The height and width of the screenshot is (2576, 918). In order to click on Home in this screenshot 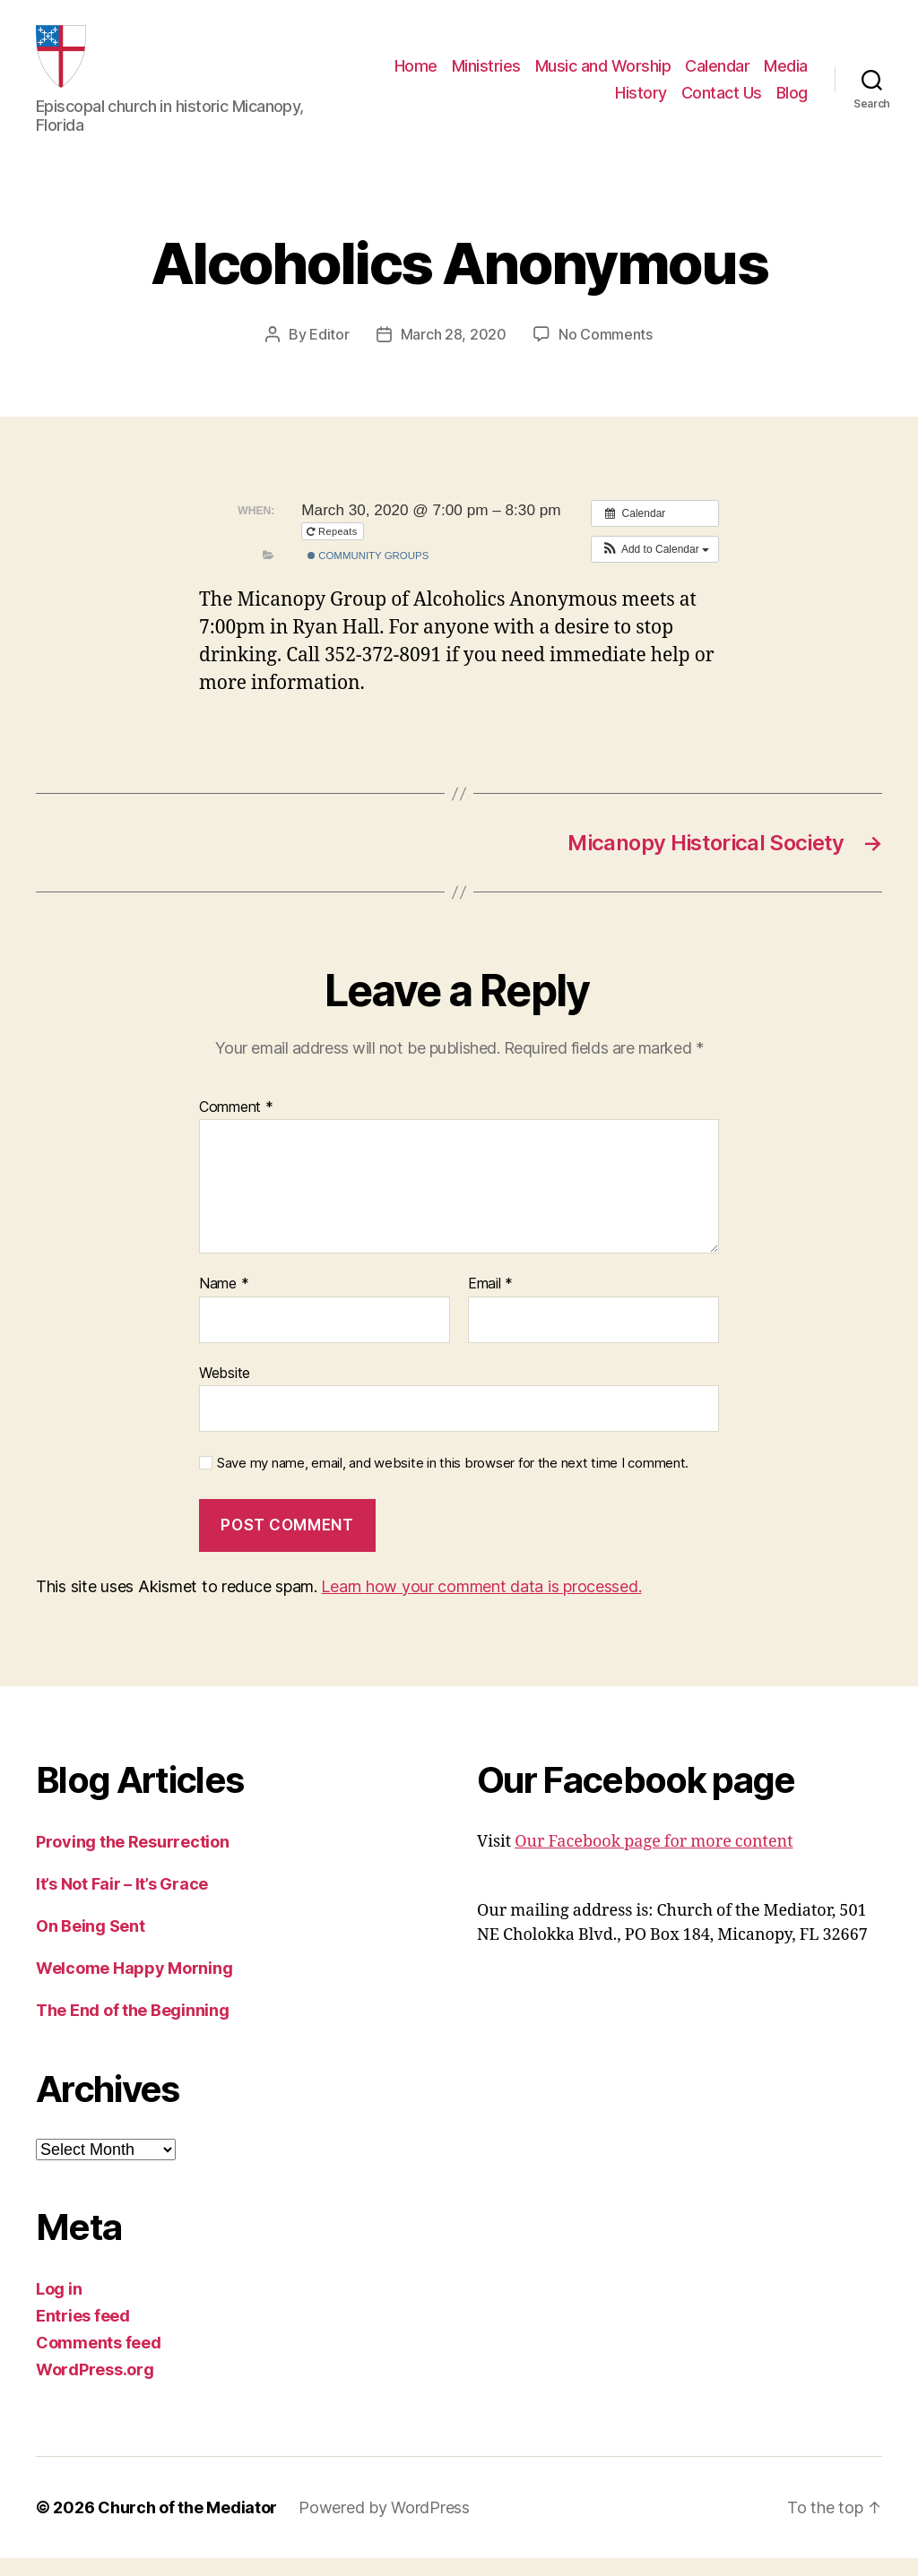, I will do `click(415, 74)`.